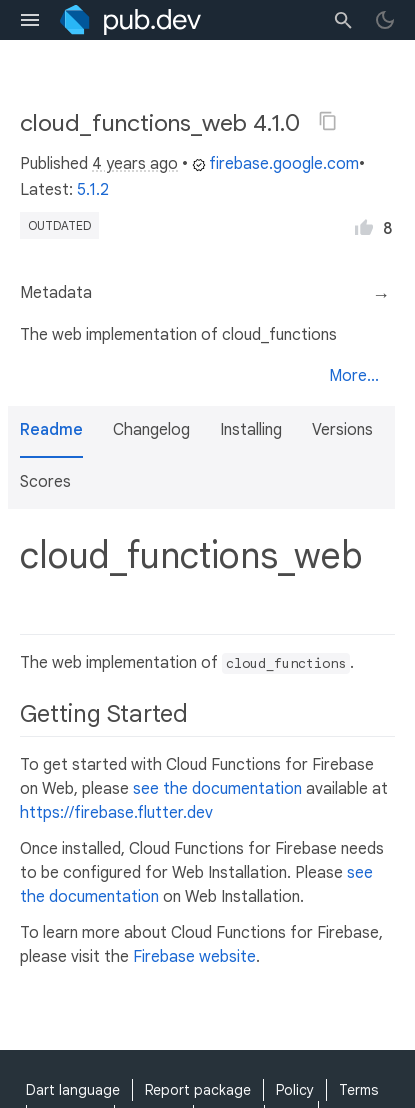 This screenshot has height=1108, width=415. Describe the element at coordinates (194, 957) in the screenshot. I see `Firebase website` at that location.